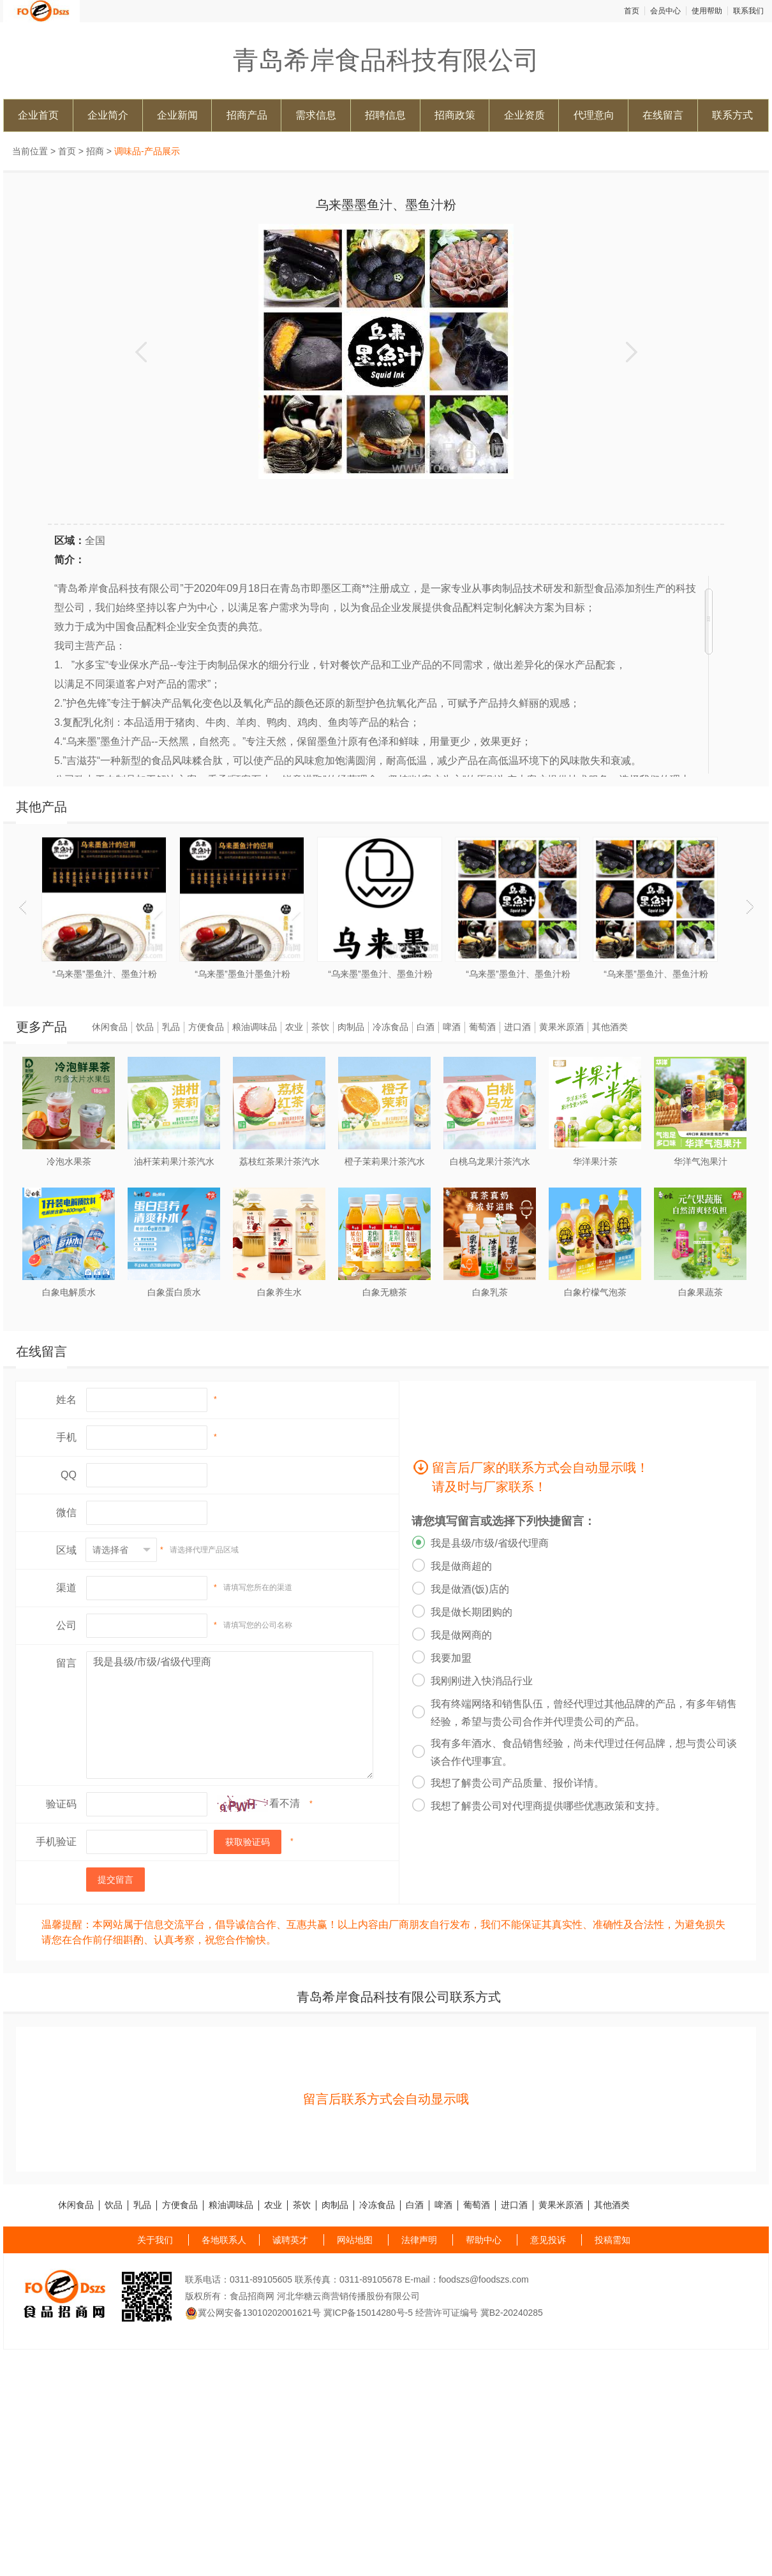  I want to click on 粮油调味品, so click(254, 1027).